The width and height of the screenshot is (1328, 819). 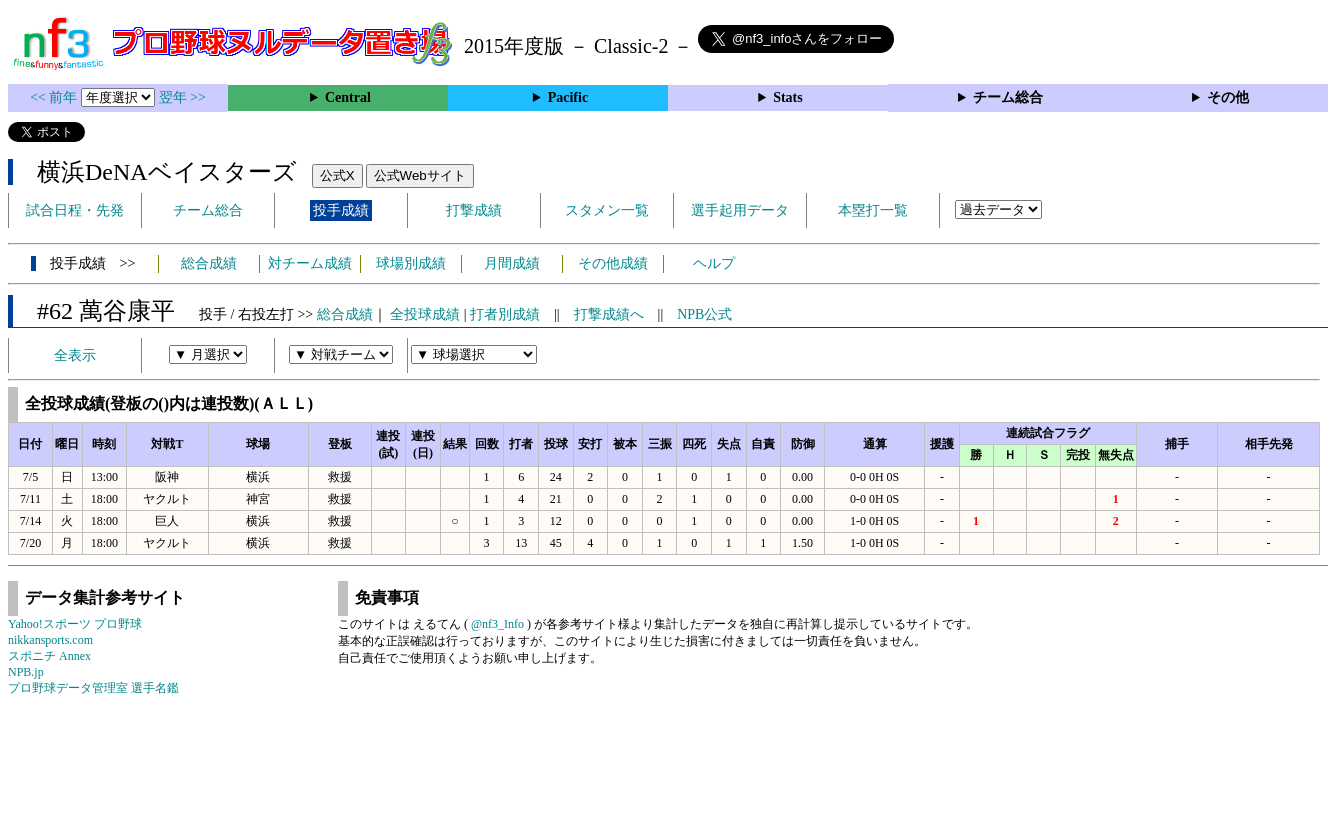 What do you see at coordinates (474, 210) in the screenshot?
I see `打撃成績` at bounding box center [474, 210].